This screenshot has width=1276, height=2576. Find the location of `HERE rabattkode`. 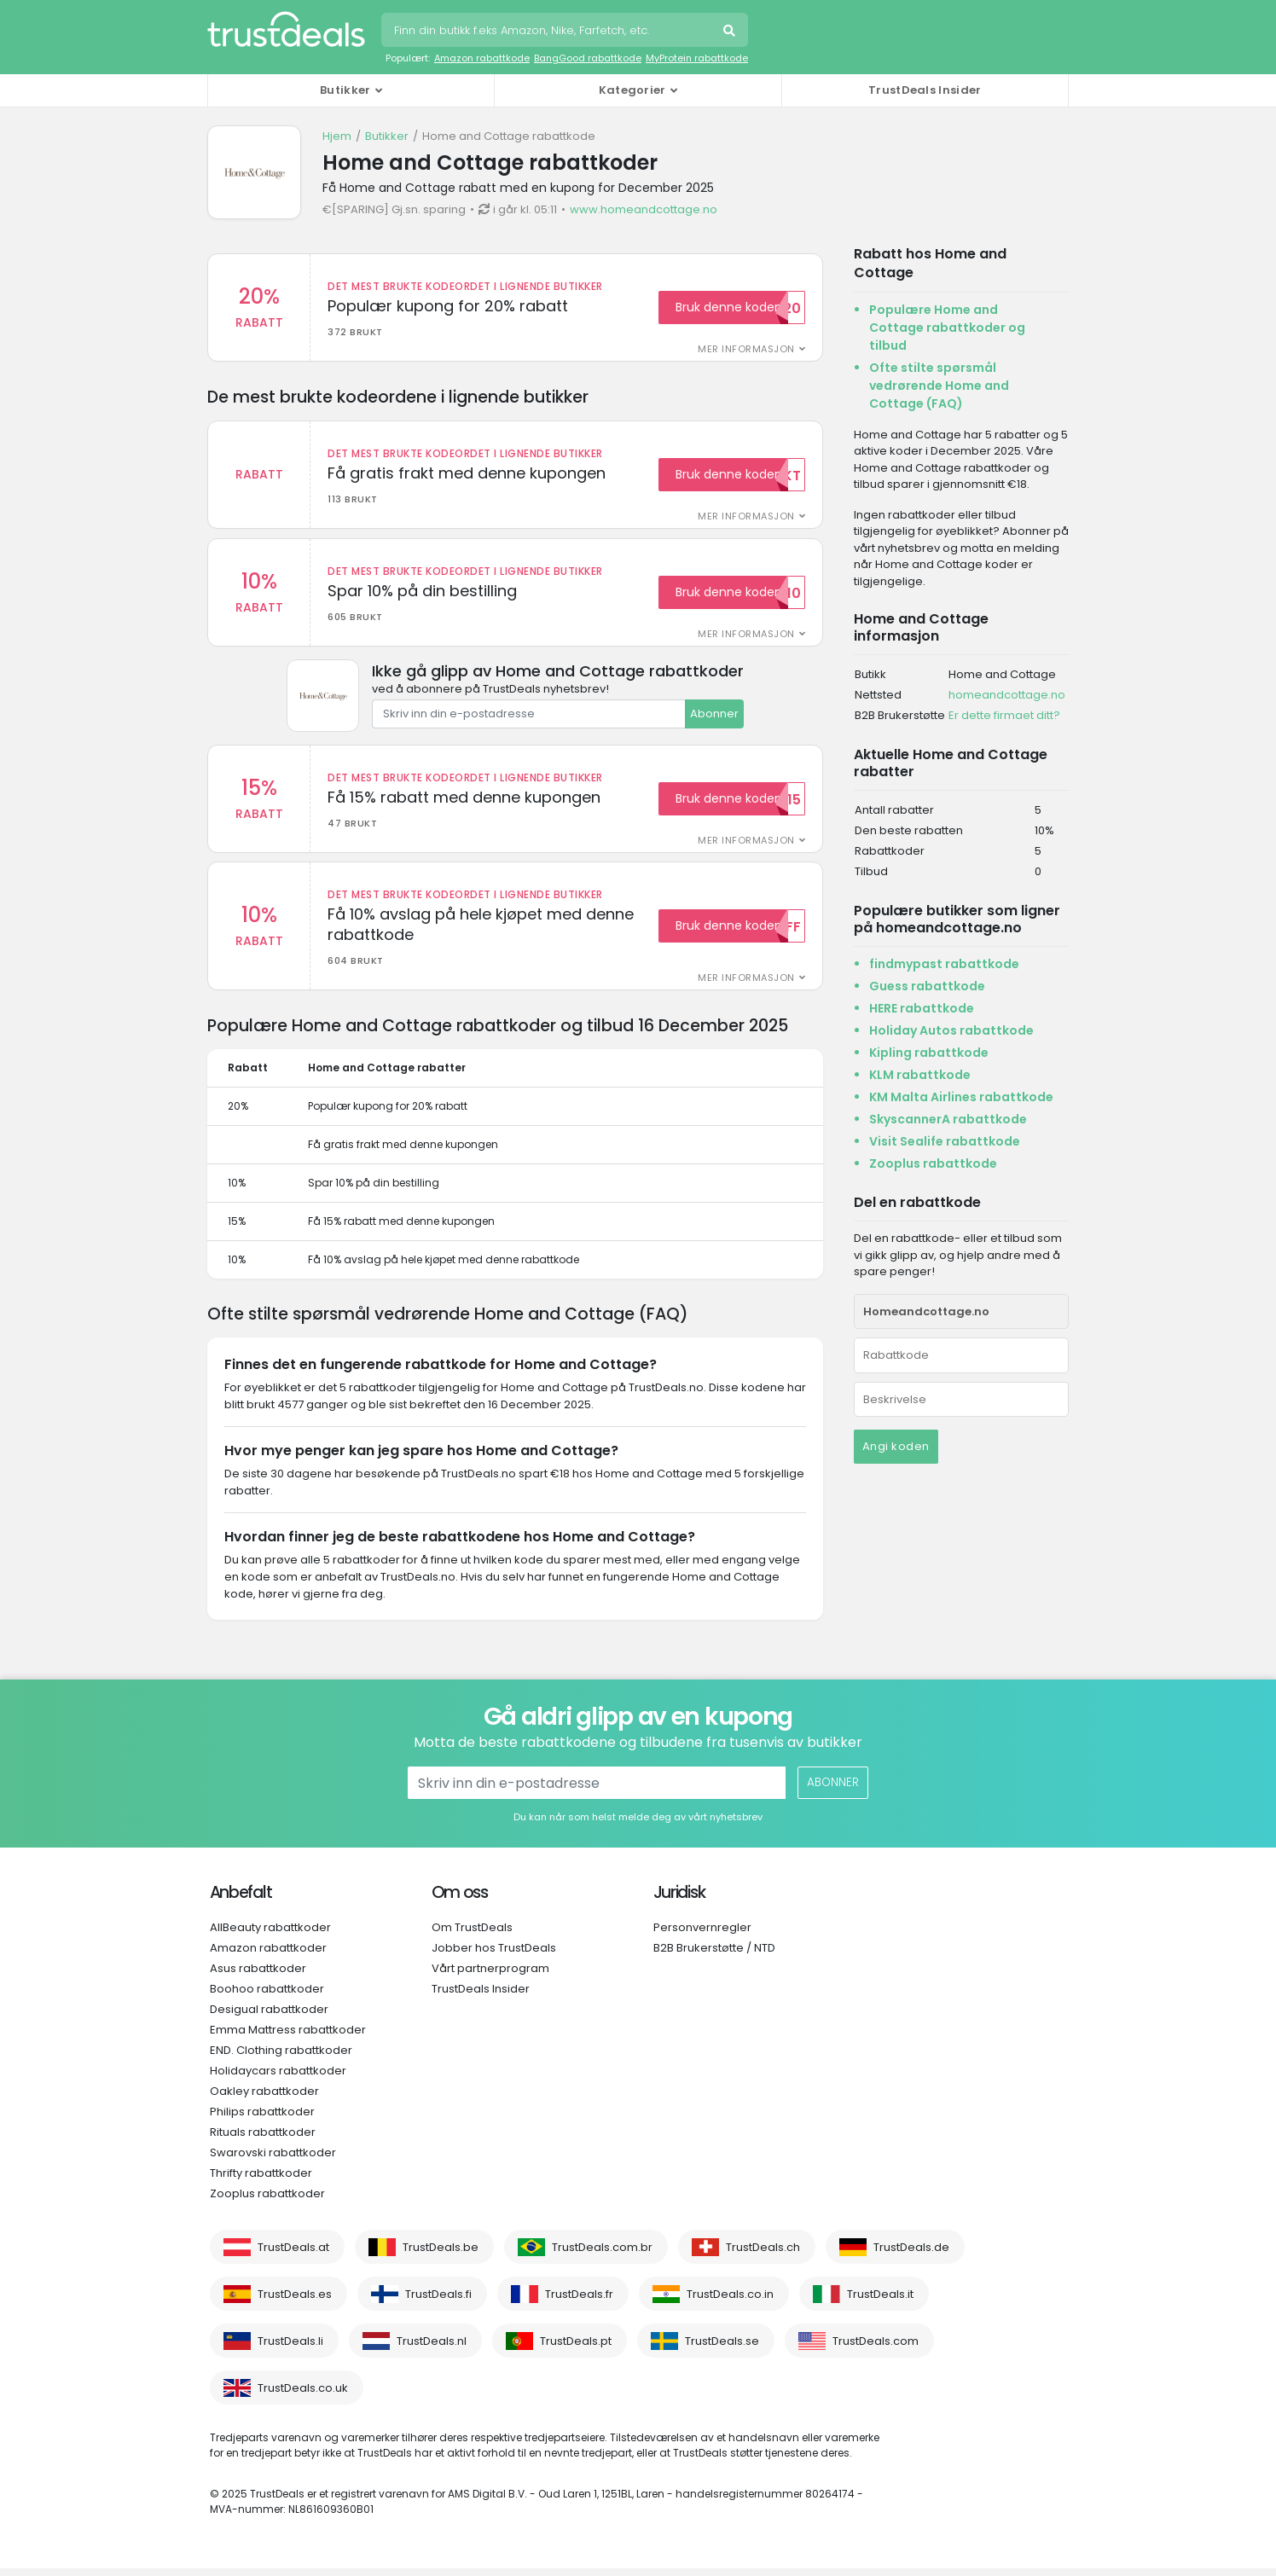

HERE rabattkode is located at coordinates (921, 1008).